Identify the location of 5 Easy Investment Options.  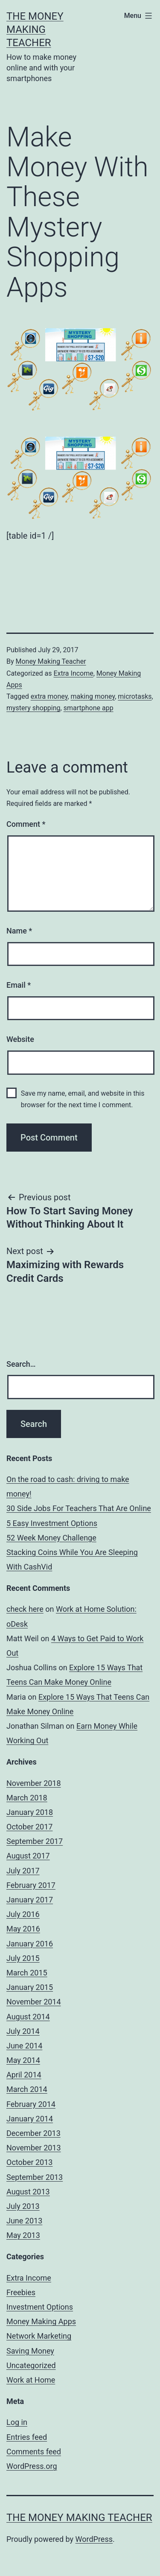
(51, 1523).